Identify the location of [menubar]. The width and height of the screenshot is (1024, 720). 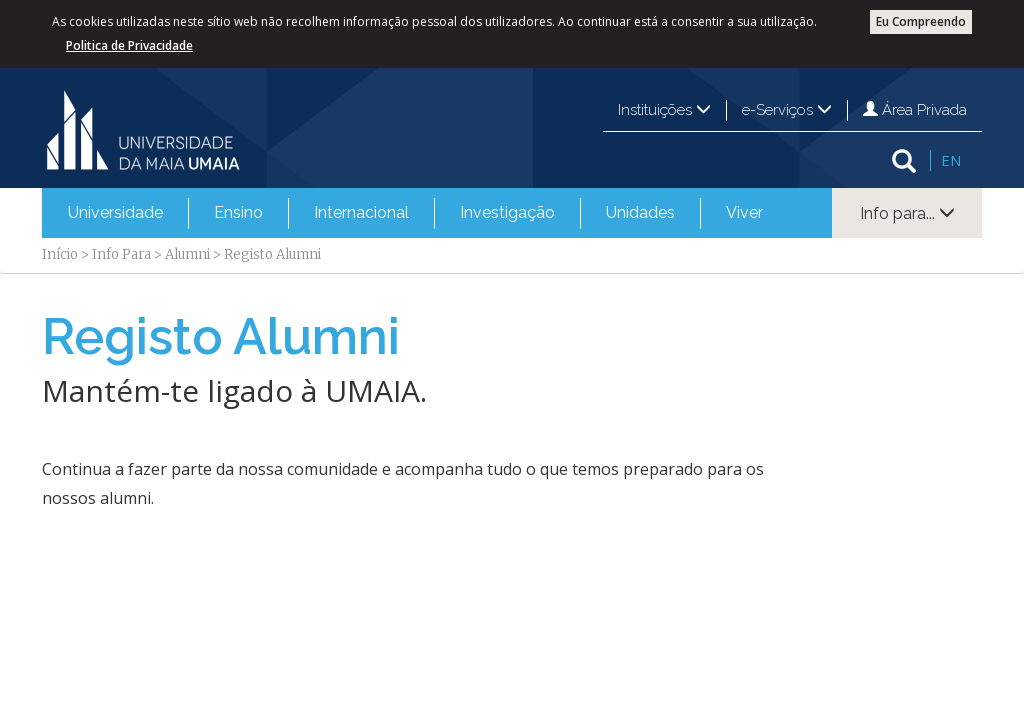
(415, 213).